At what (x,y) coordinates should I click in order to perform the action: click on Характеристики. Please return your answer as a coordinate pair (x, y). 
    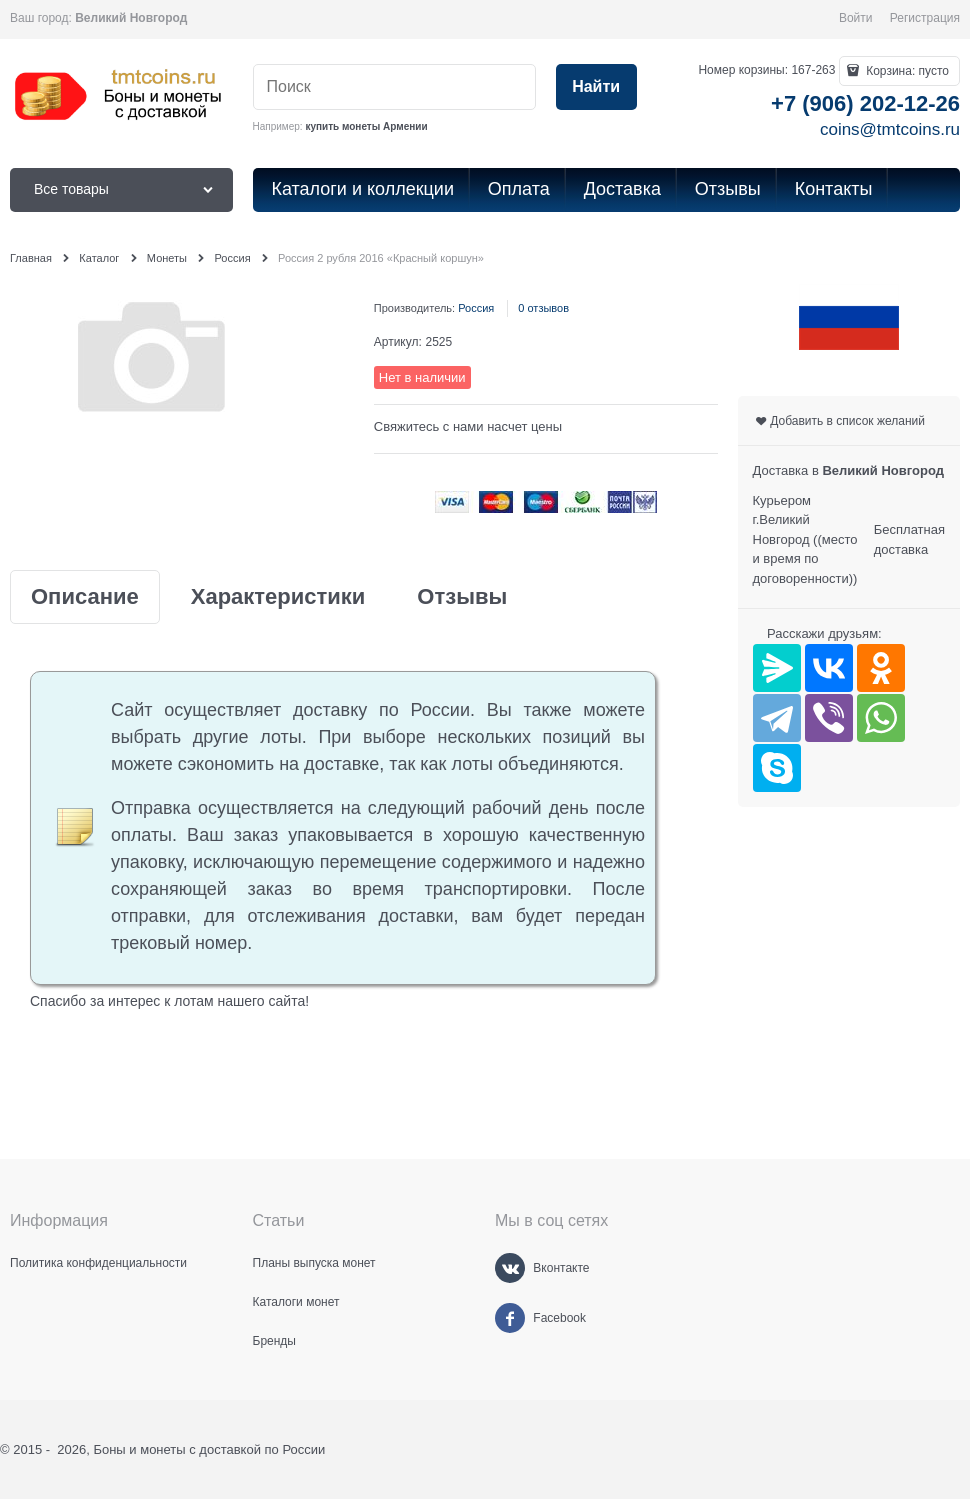
    Looking at the image, I should click on (278, 597).